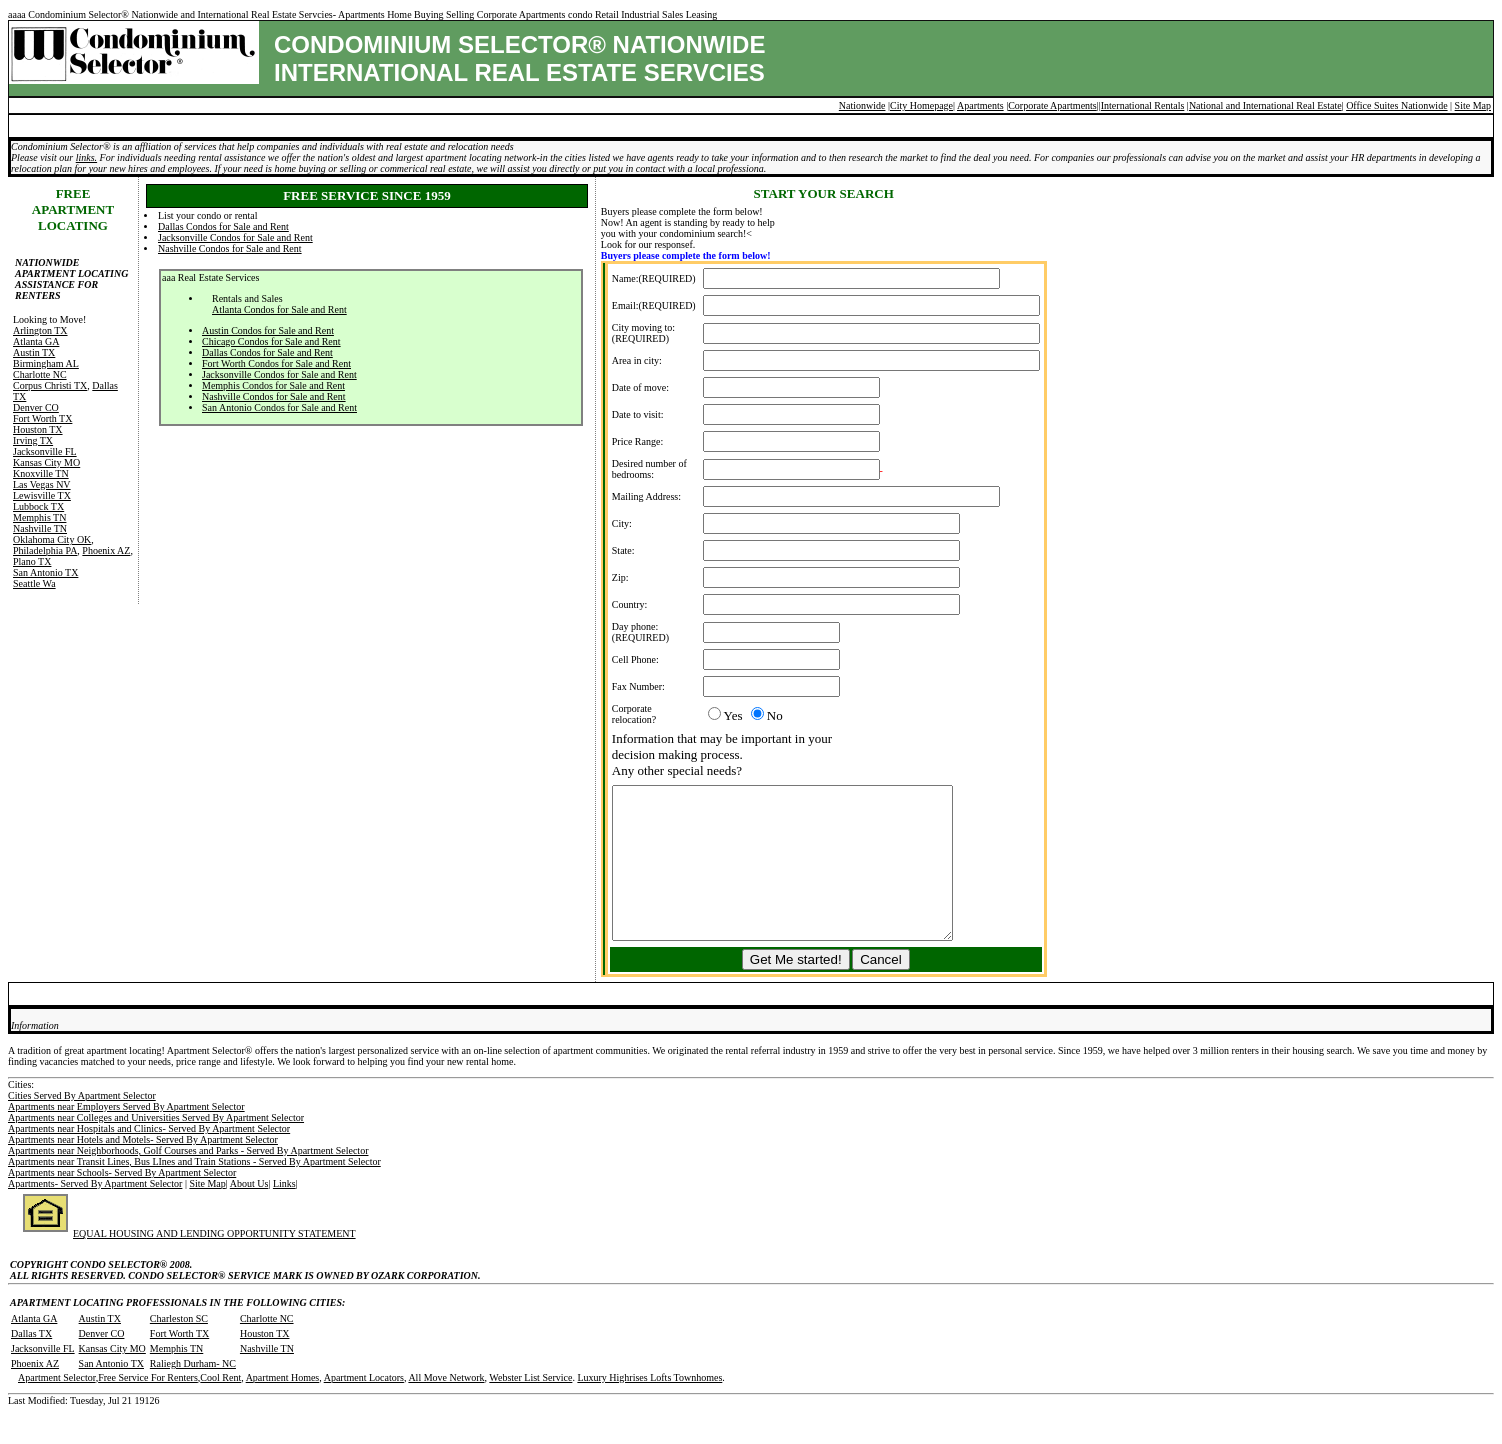 The image size is (1502, 1444). What do you see at coordinates (32, 561) in the screenshot?
I see `Plano TX` at bounding box center [32, 561].